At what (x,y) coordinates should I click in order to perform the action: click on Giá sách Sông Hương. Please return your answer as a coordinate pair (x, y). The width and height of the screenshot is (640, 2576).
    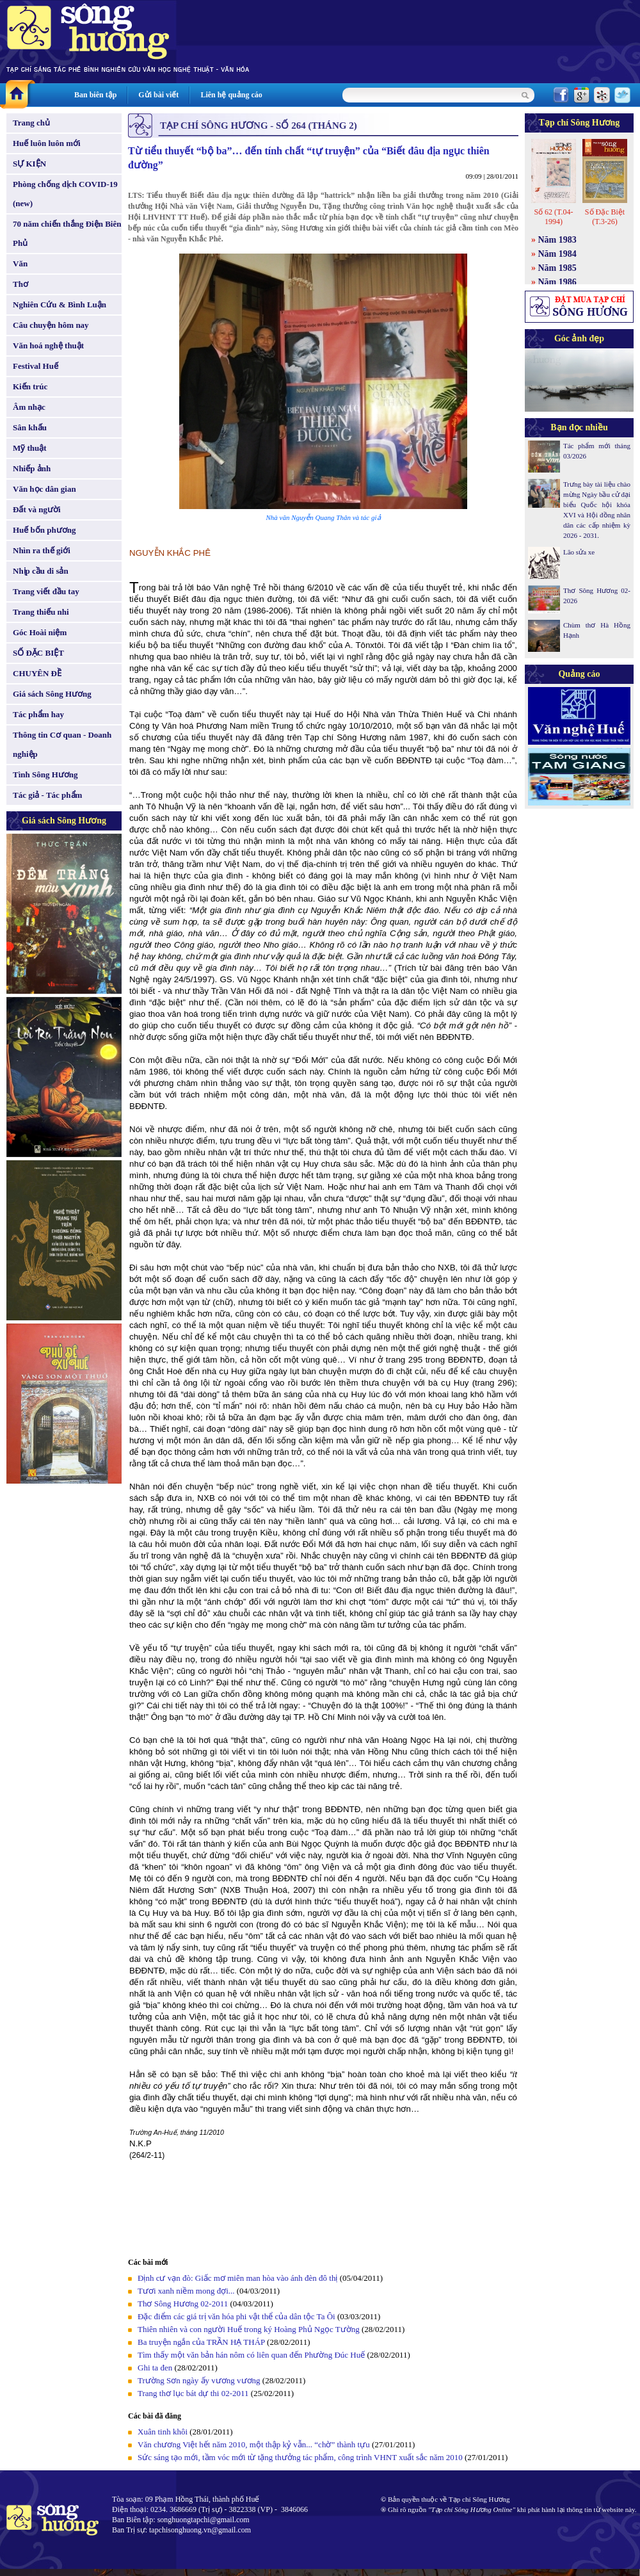
    Looking at the image, I should click on (52, 694).